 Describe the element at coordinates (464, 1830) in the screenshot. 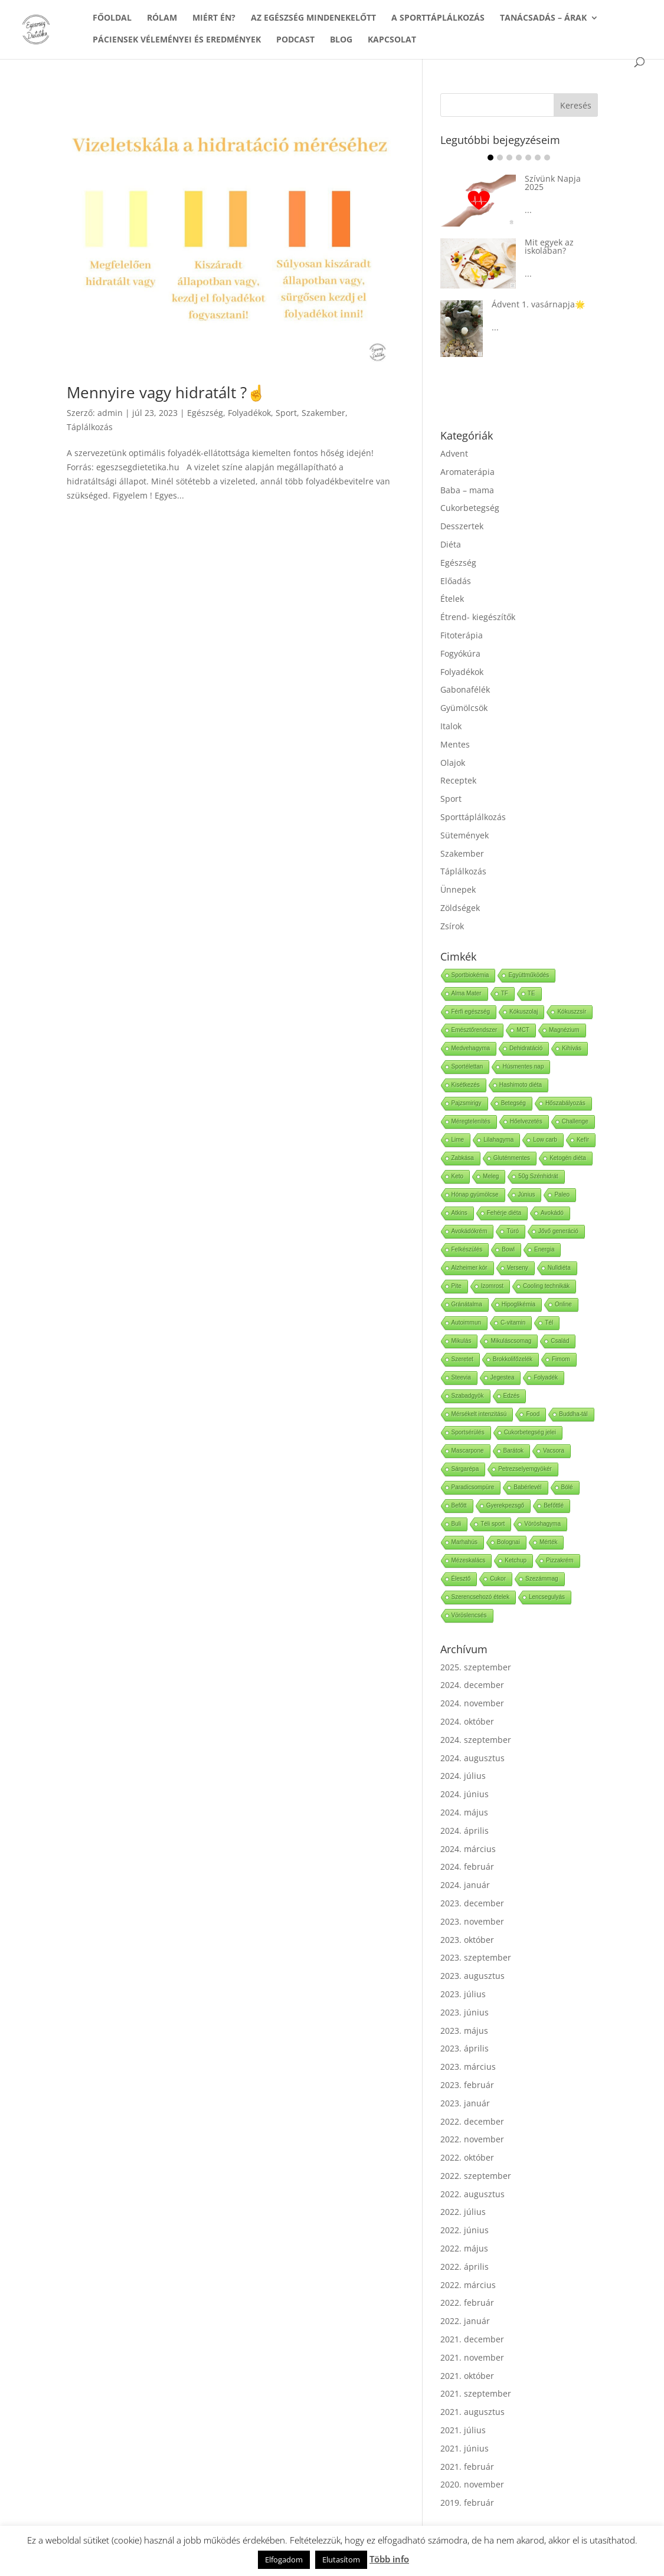

I see `2024. április` at that location.